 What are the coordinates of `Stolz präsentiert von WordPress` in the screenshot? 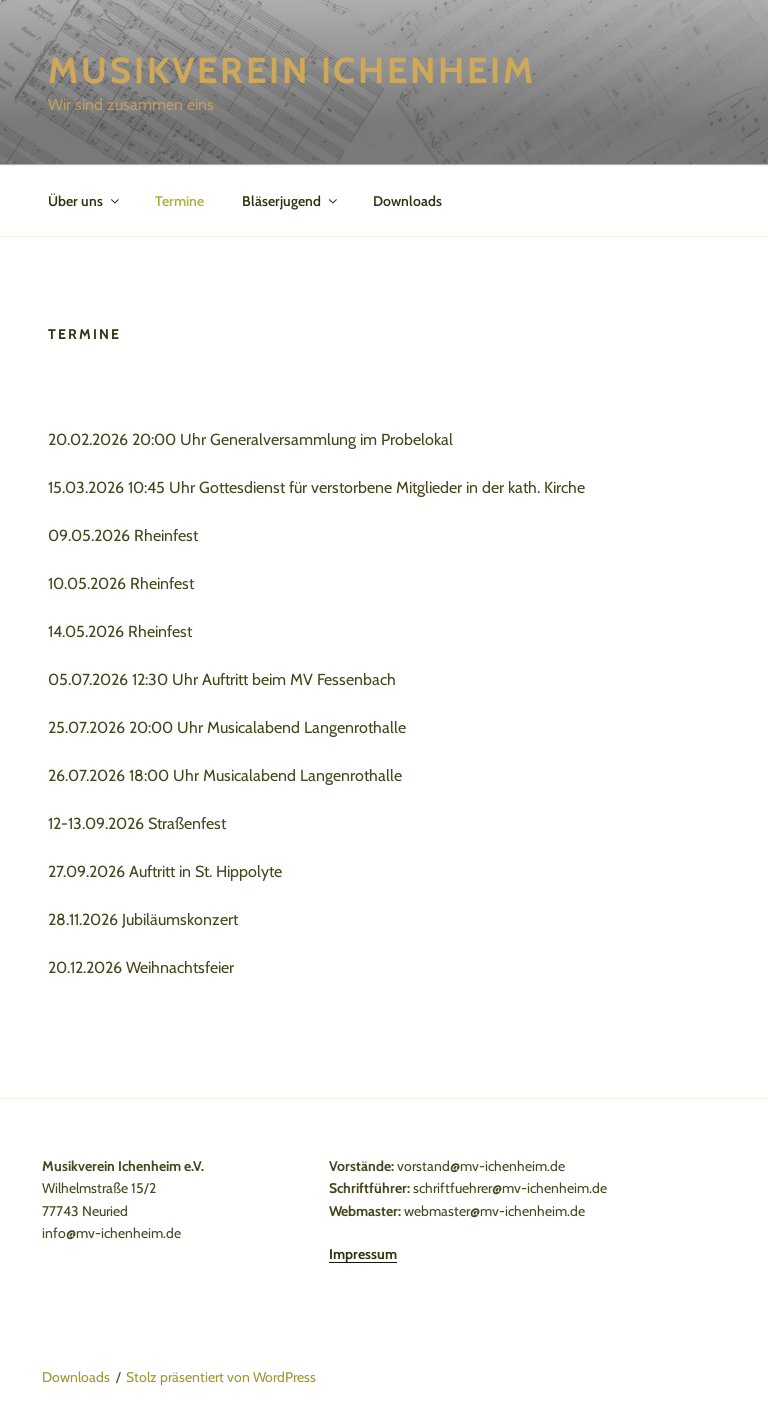 It's located at (221, 1377).